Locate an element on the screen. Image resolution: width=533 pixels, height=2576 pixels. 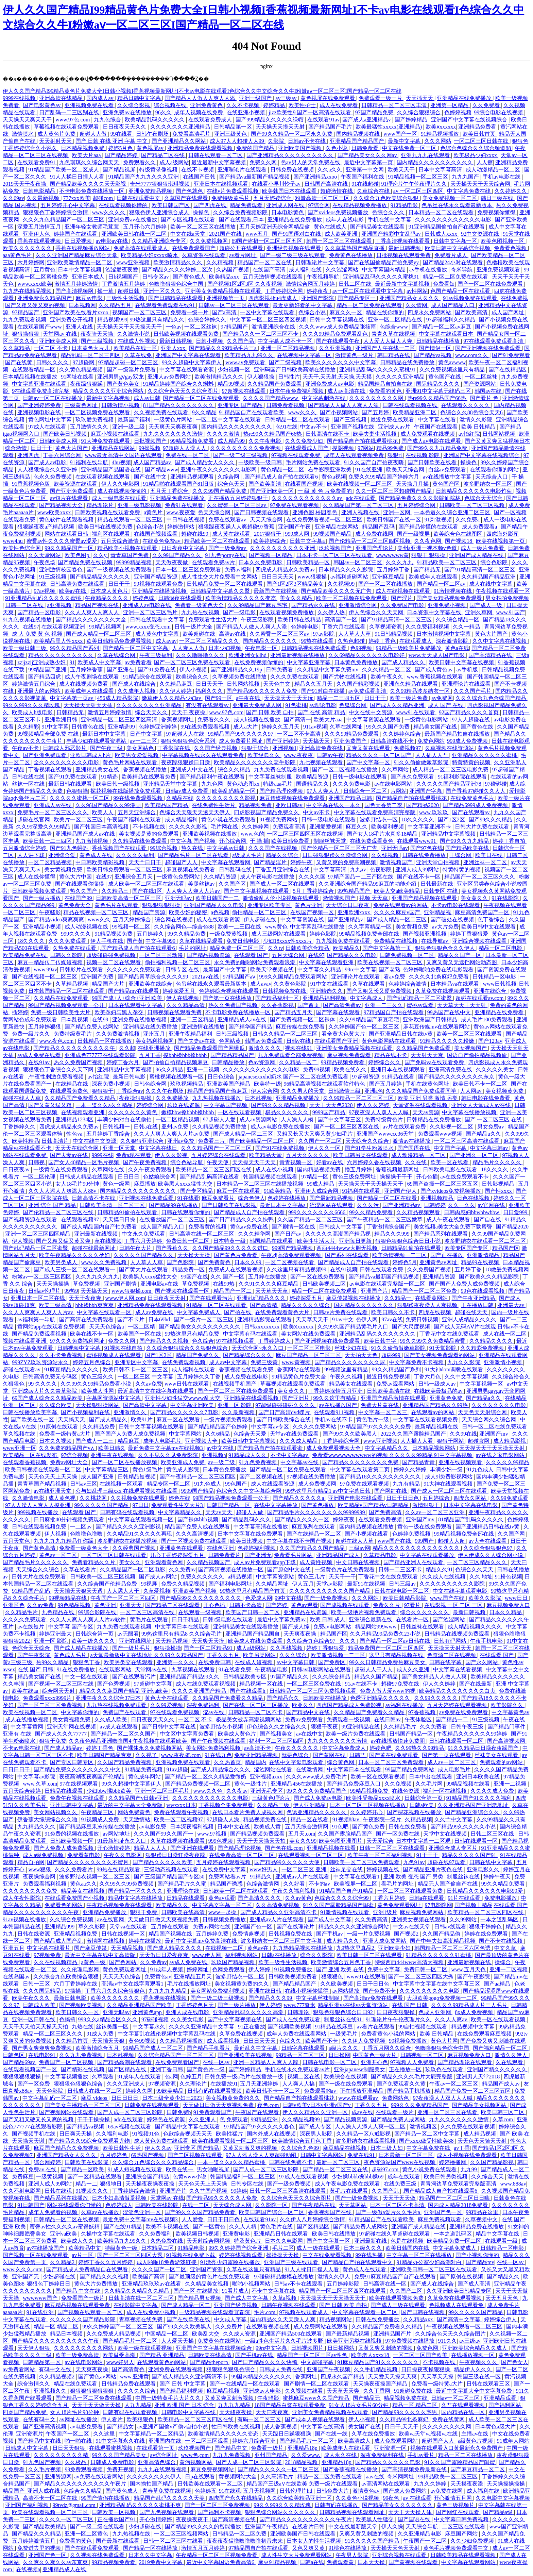
最新国产精品拍自在线播放 is located at coordinates (458, 734).